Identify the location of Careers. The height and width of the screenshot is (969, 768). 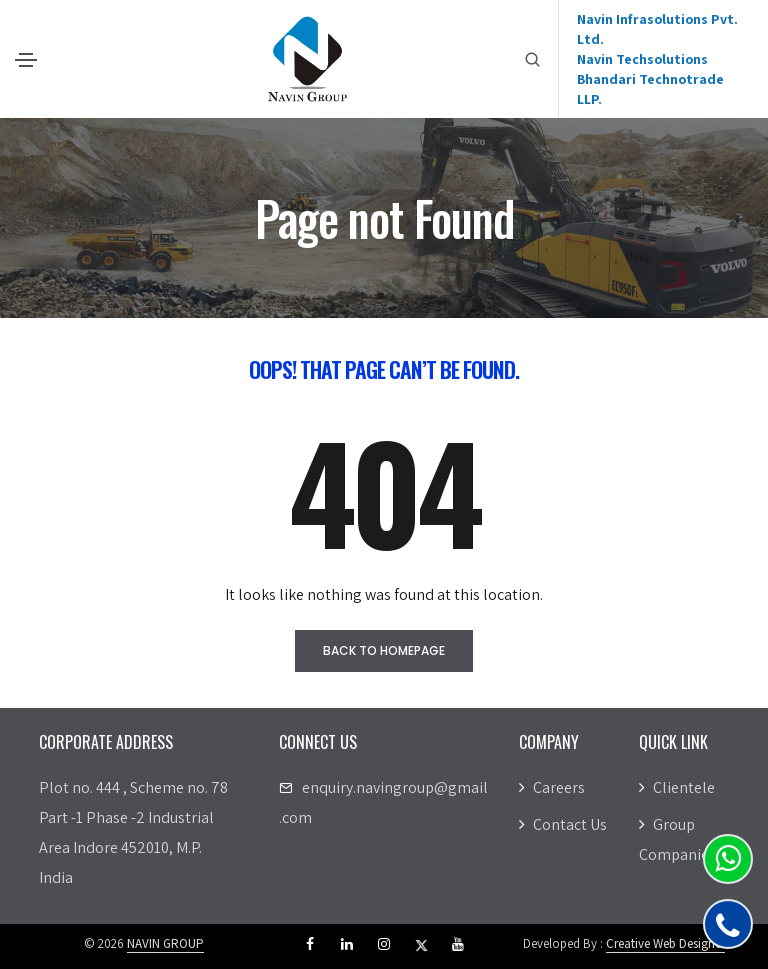
(552, 787).